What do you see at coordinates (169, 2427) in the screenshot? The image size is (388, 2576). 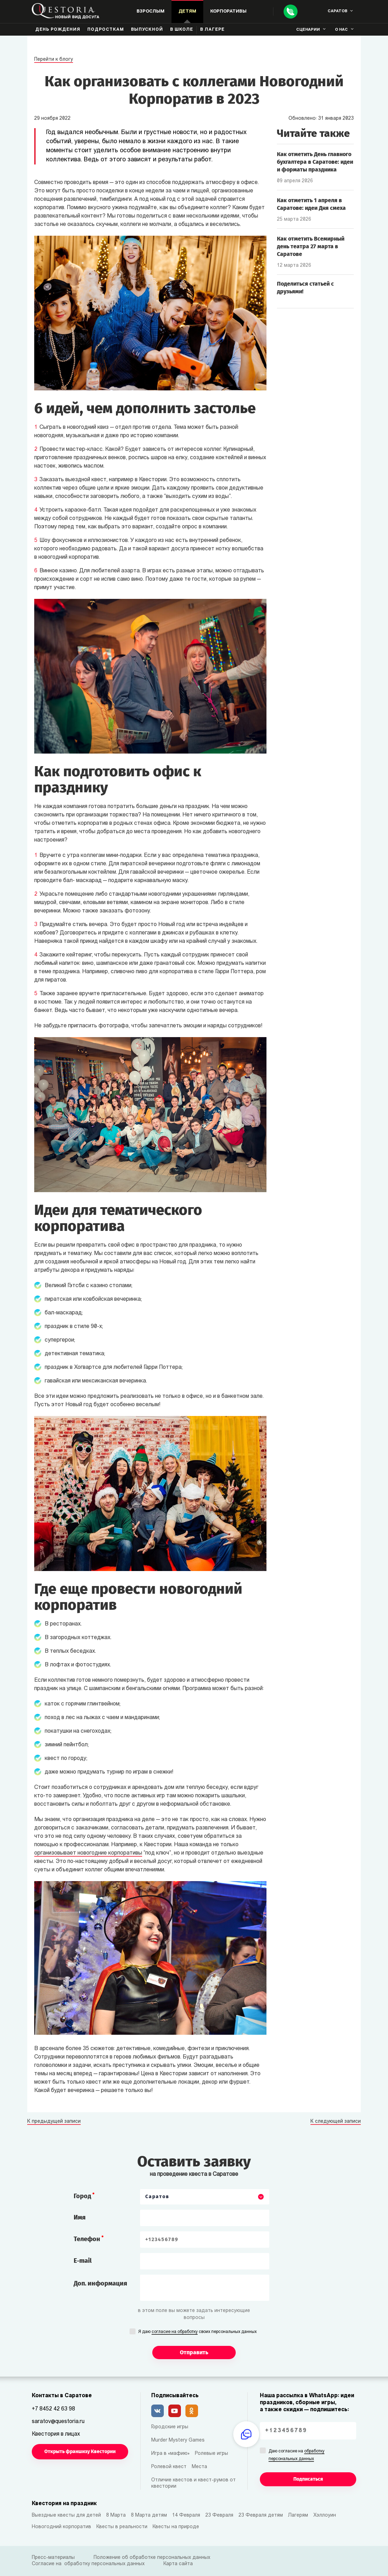 I see `Городские игры` at bounding box center [169, 2427].